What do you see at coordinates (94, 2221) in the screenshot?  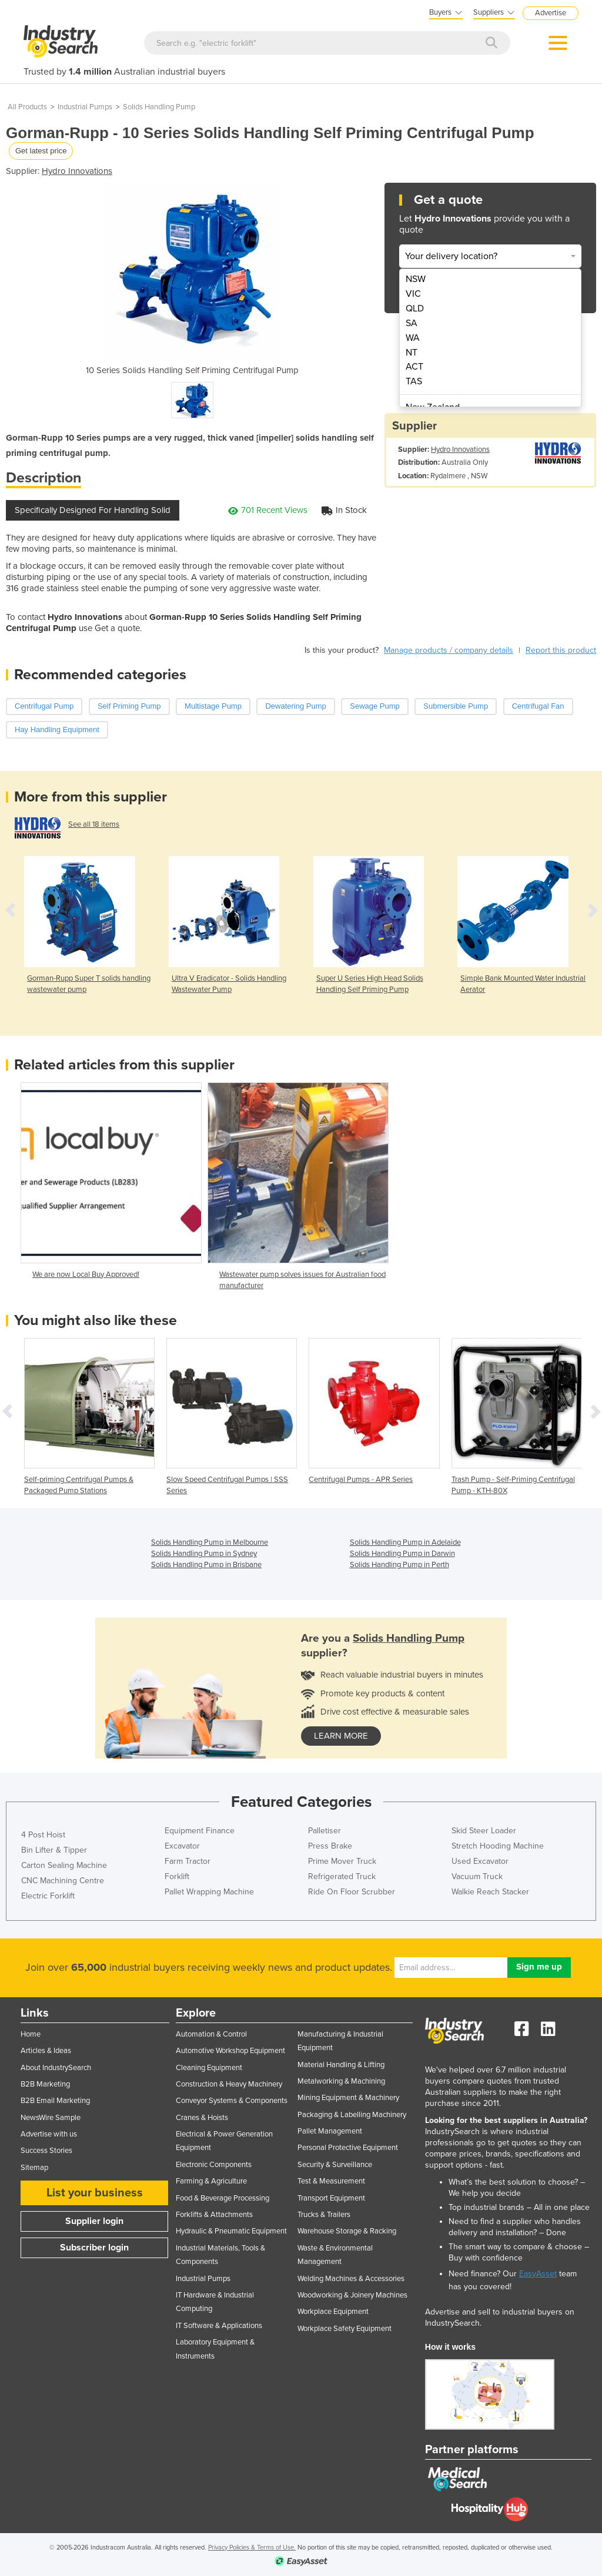 I see `Supplier login` at bounding box center [94, 2221].